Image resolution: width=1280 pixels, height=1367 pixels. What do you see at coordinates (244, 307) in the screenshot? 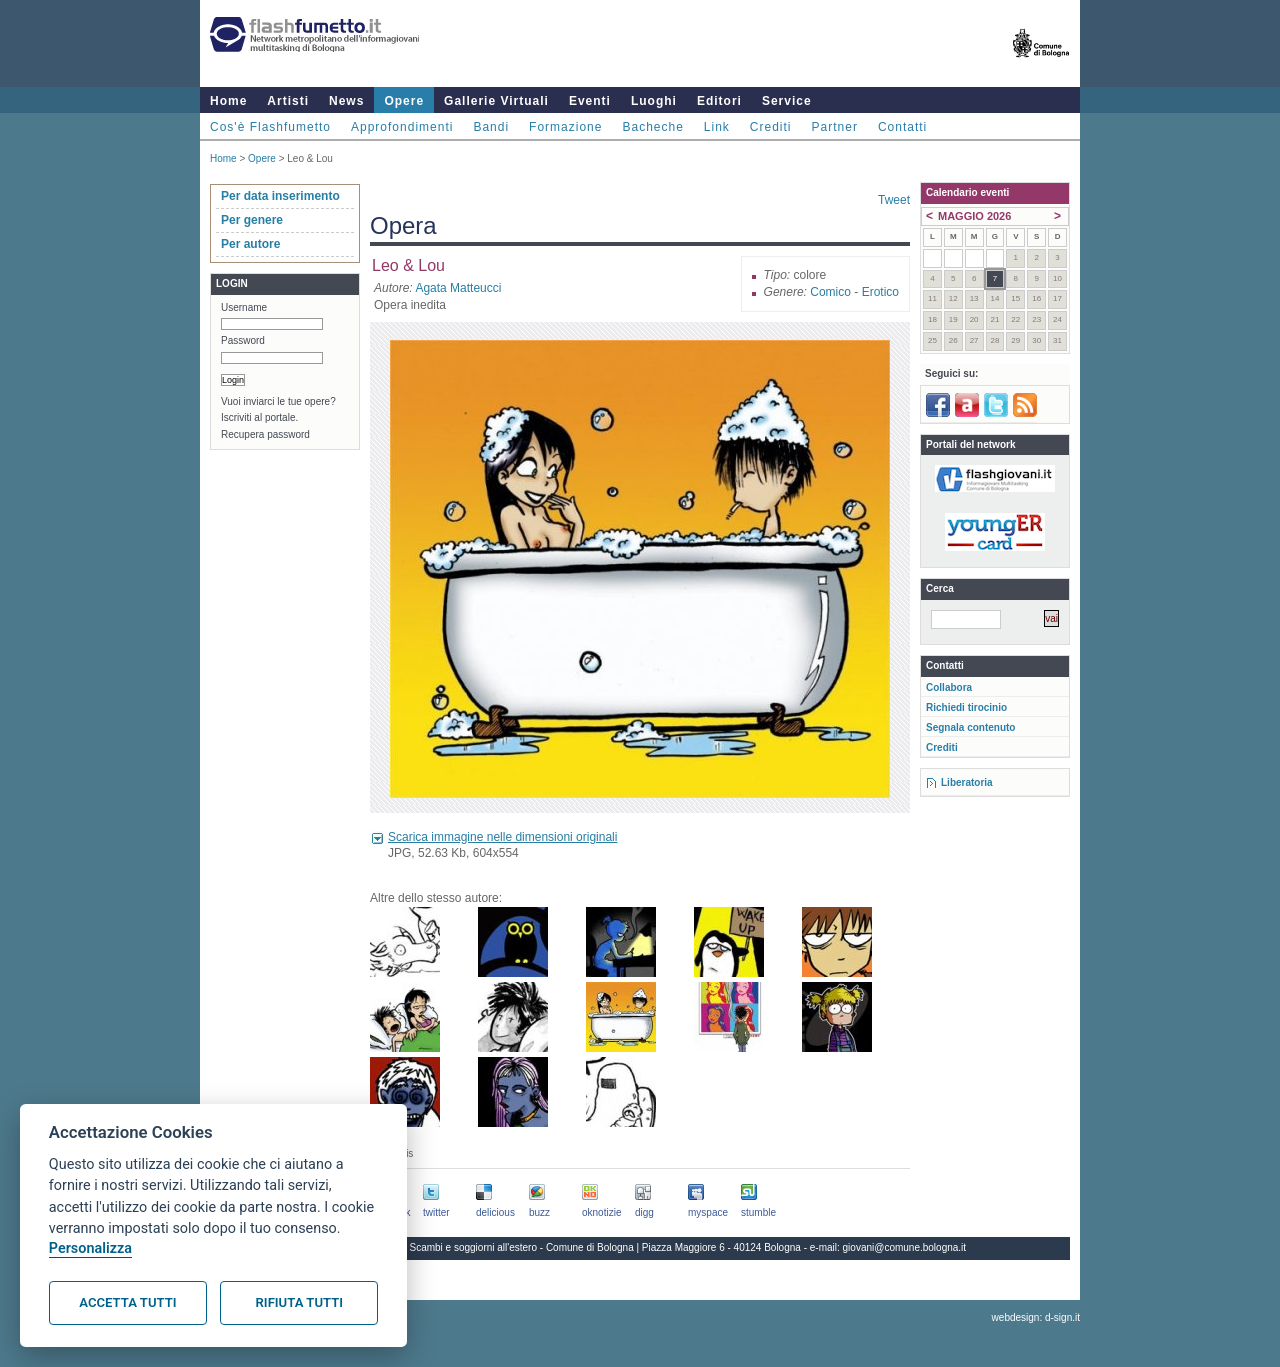
I see `Username` at bounding box center [244, 307].